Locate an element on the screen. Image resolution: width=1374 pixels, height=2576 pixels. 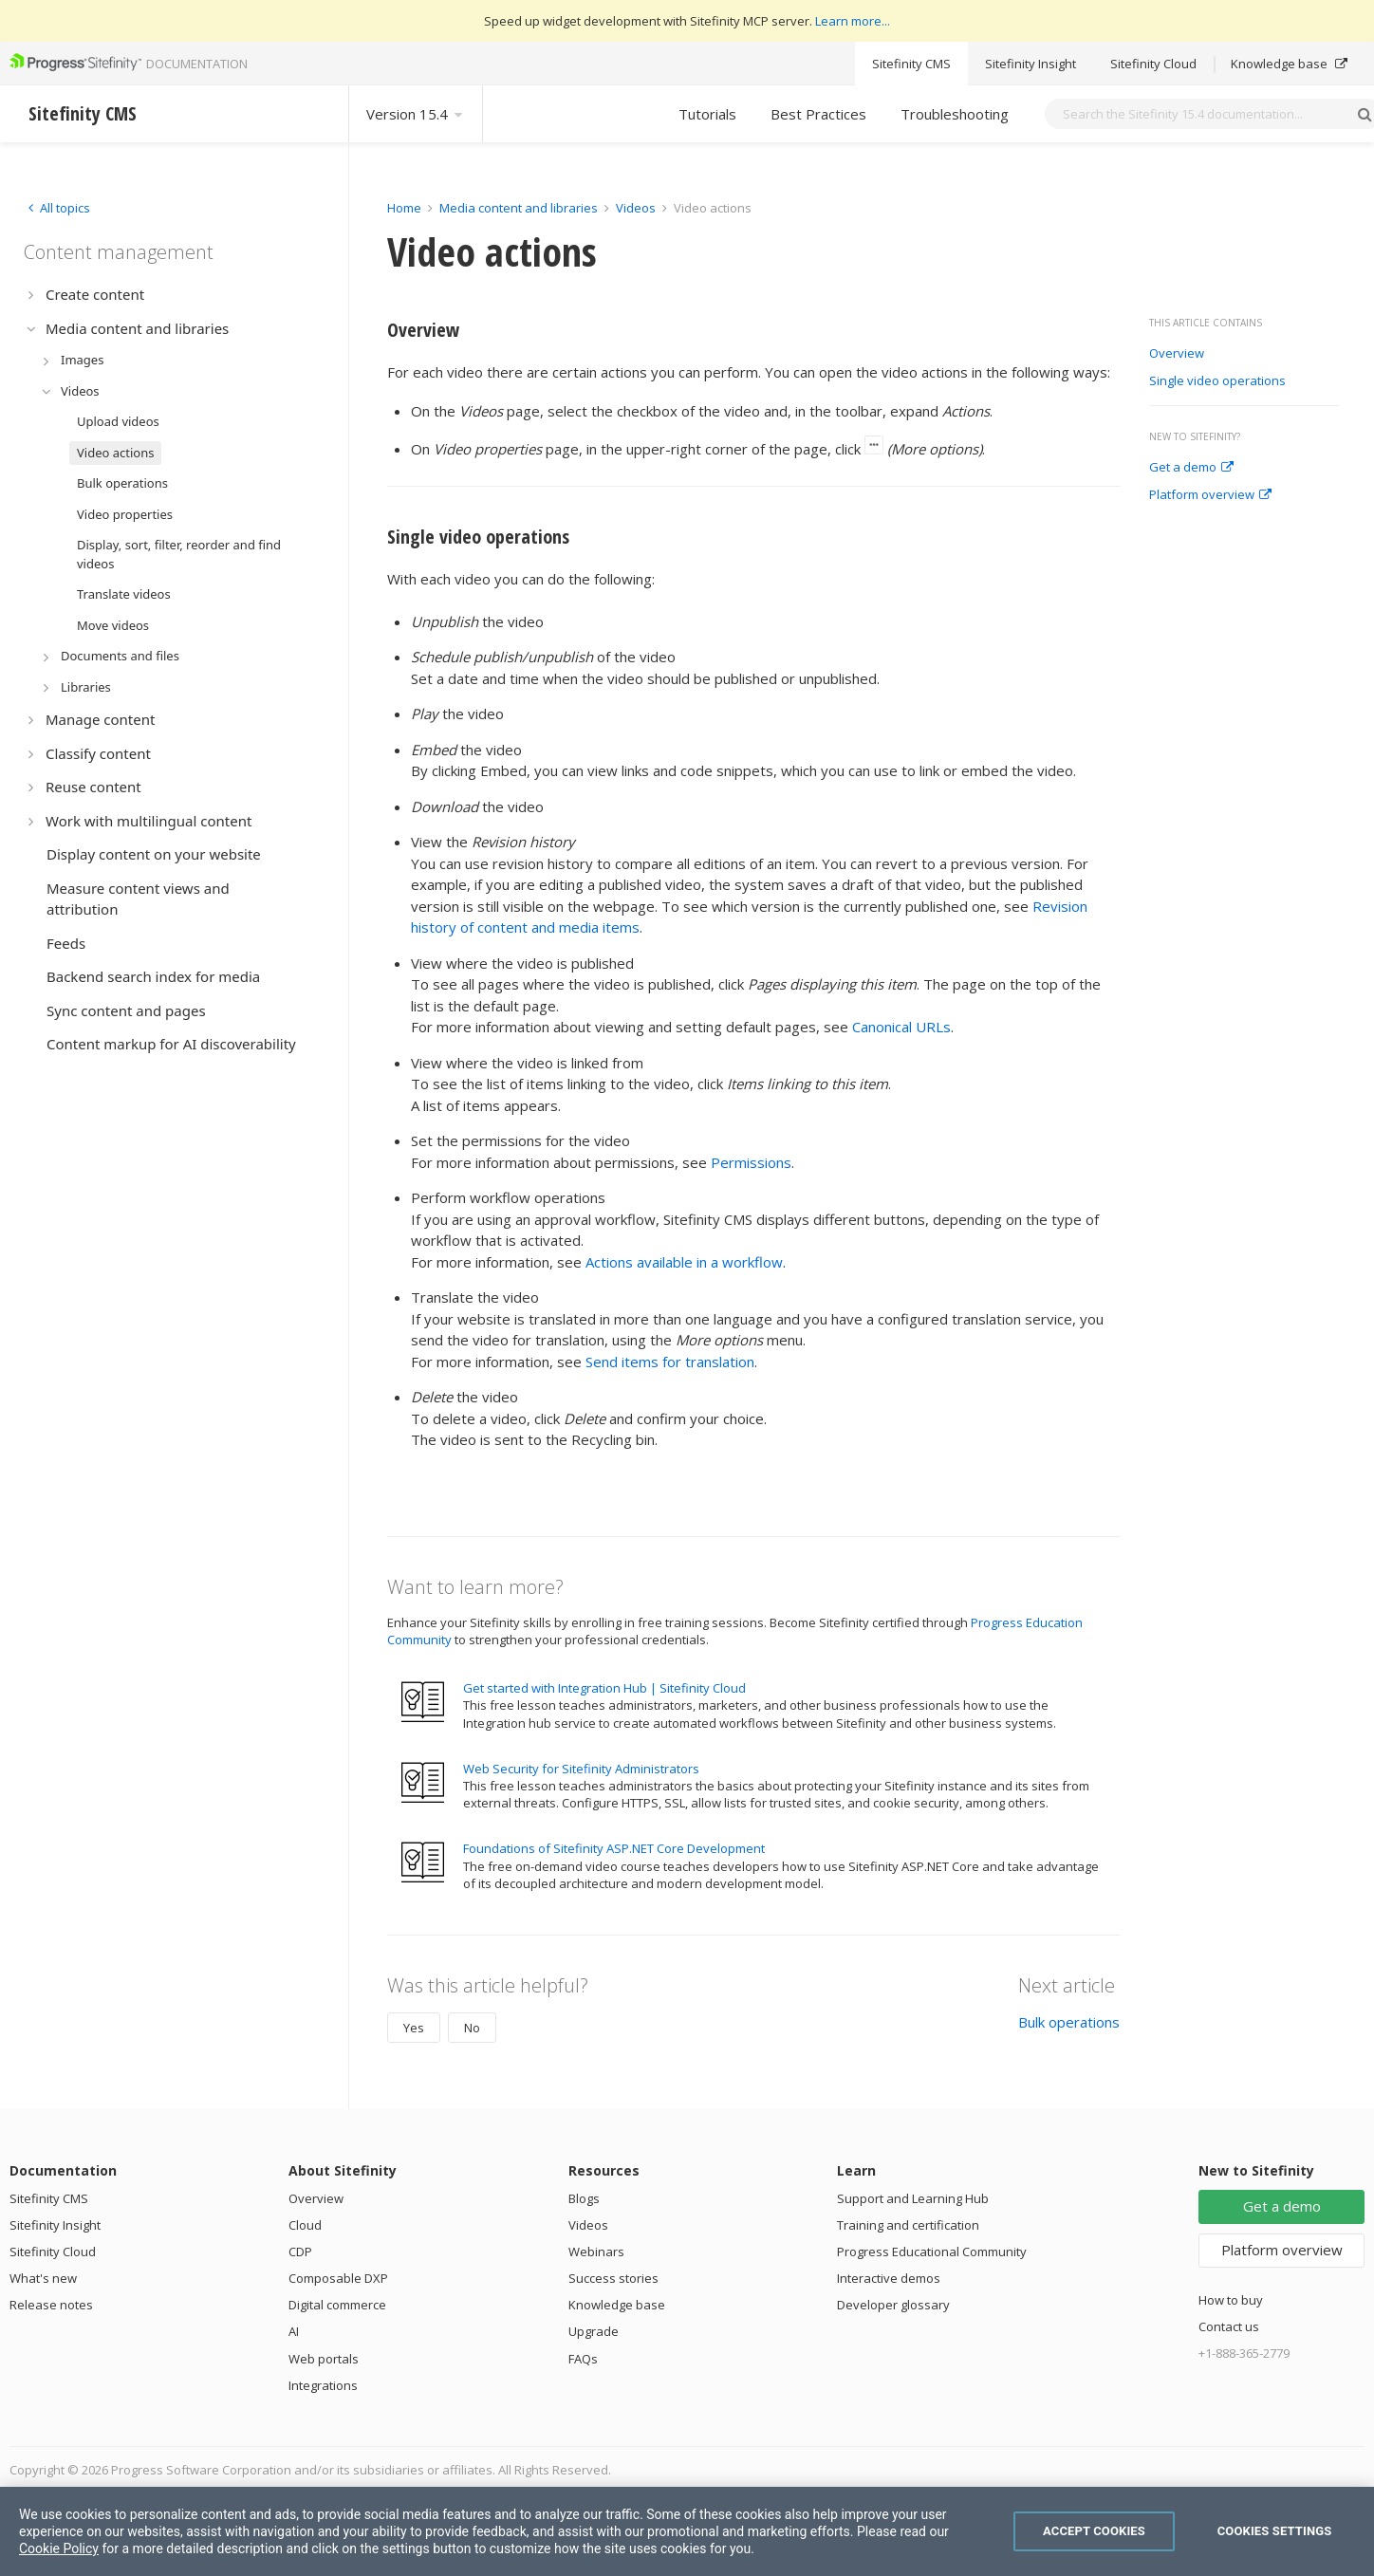
Learn more... is located at coordinates (852, 20).